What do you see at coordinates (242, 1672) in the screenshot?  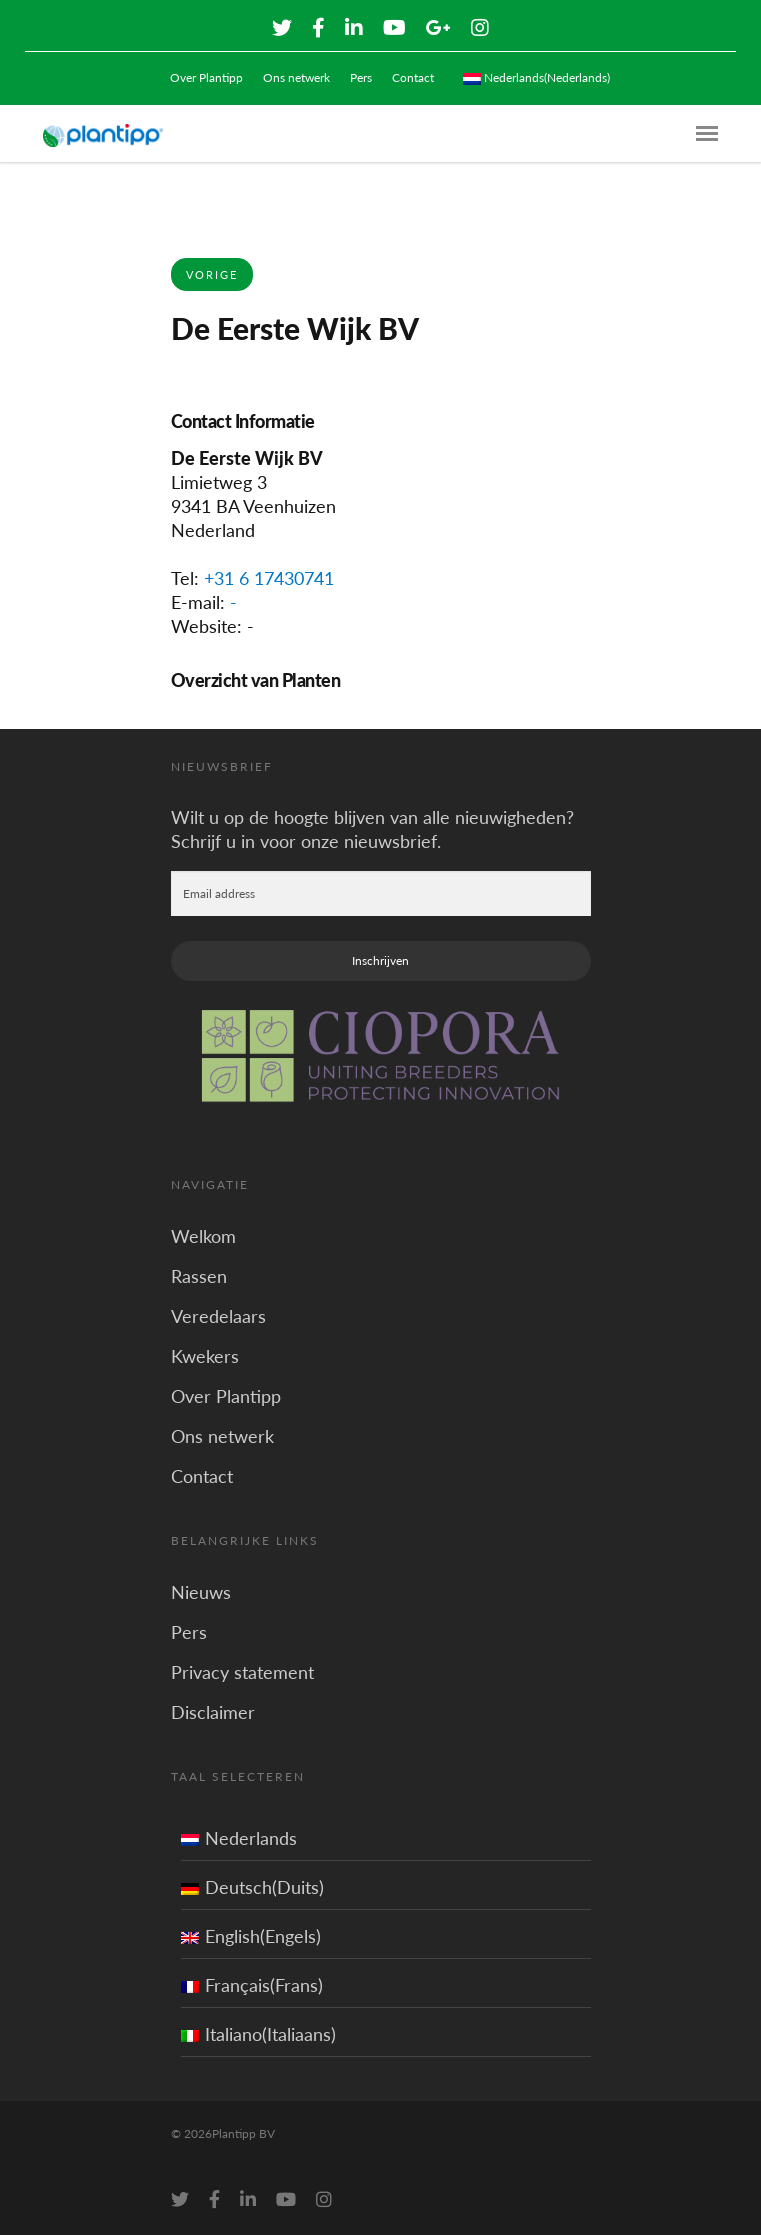 I see `Privacy statement` at bounding box center [242, 1672].